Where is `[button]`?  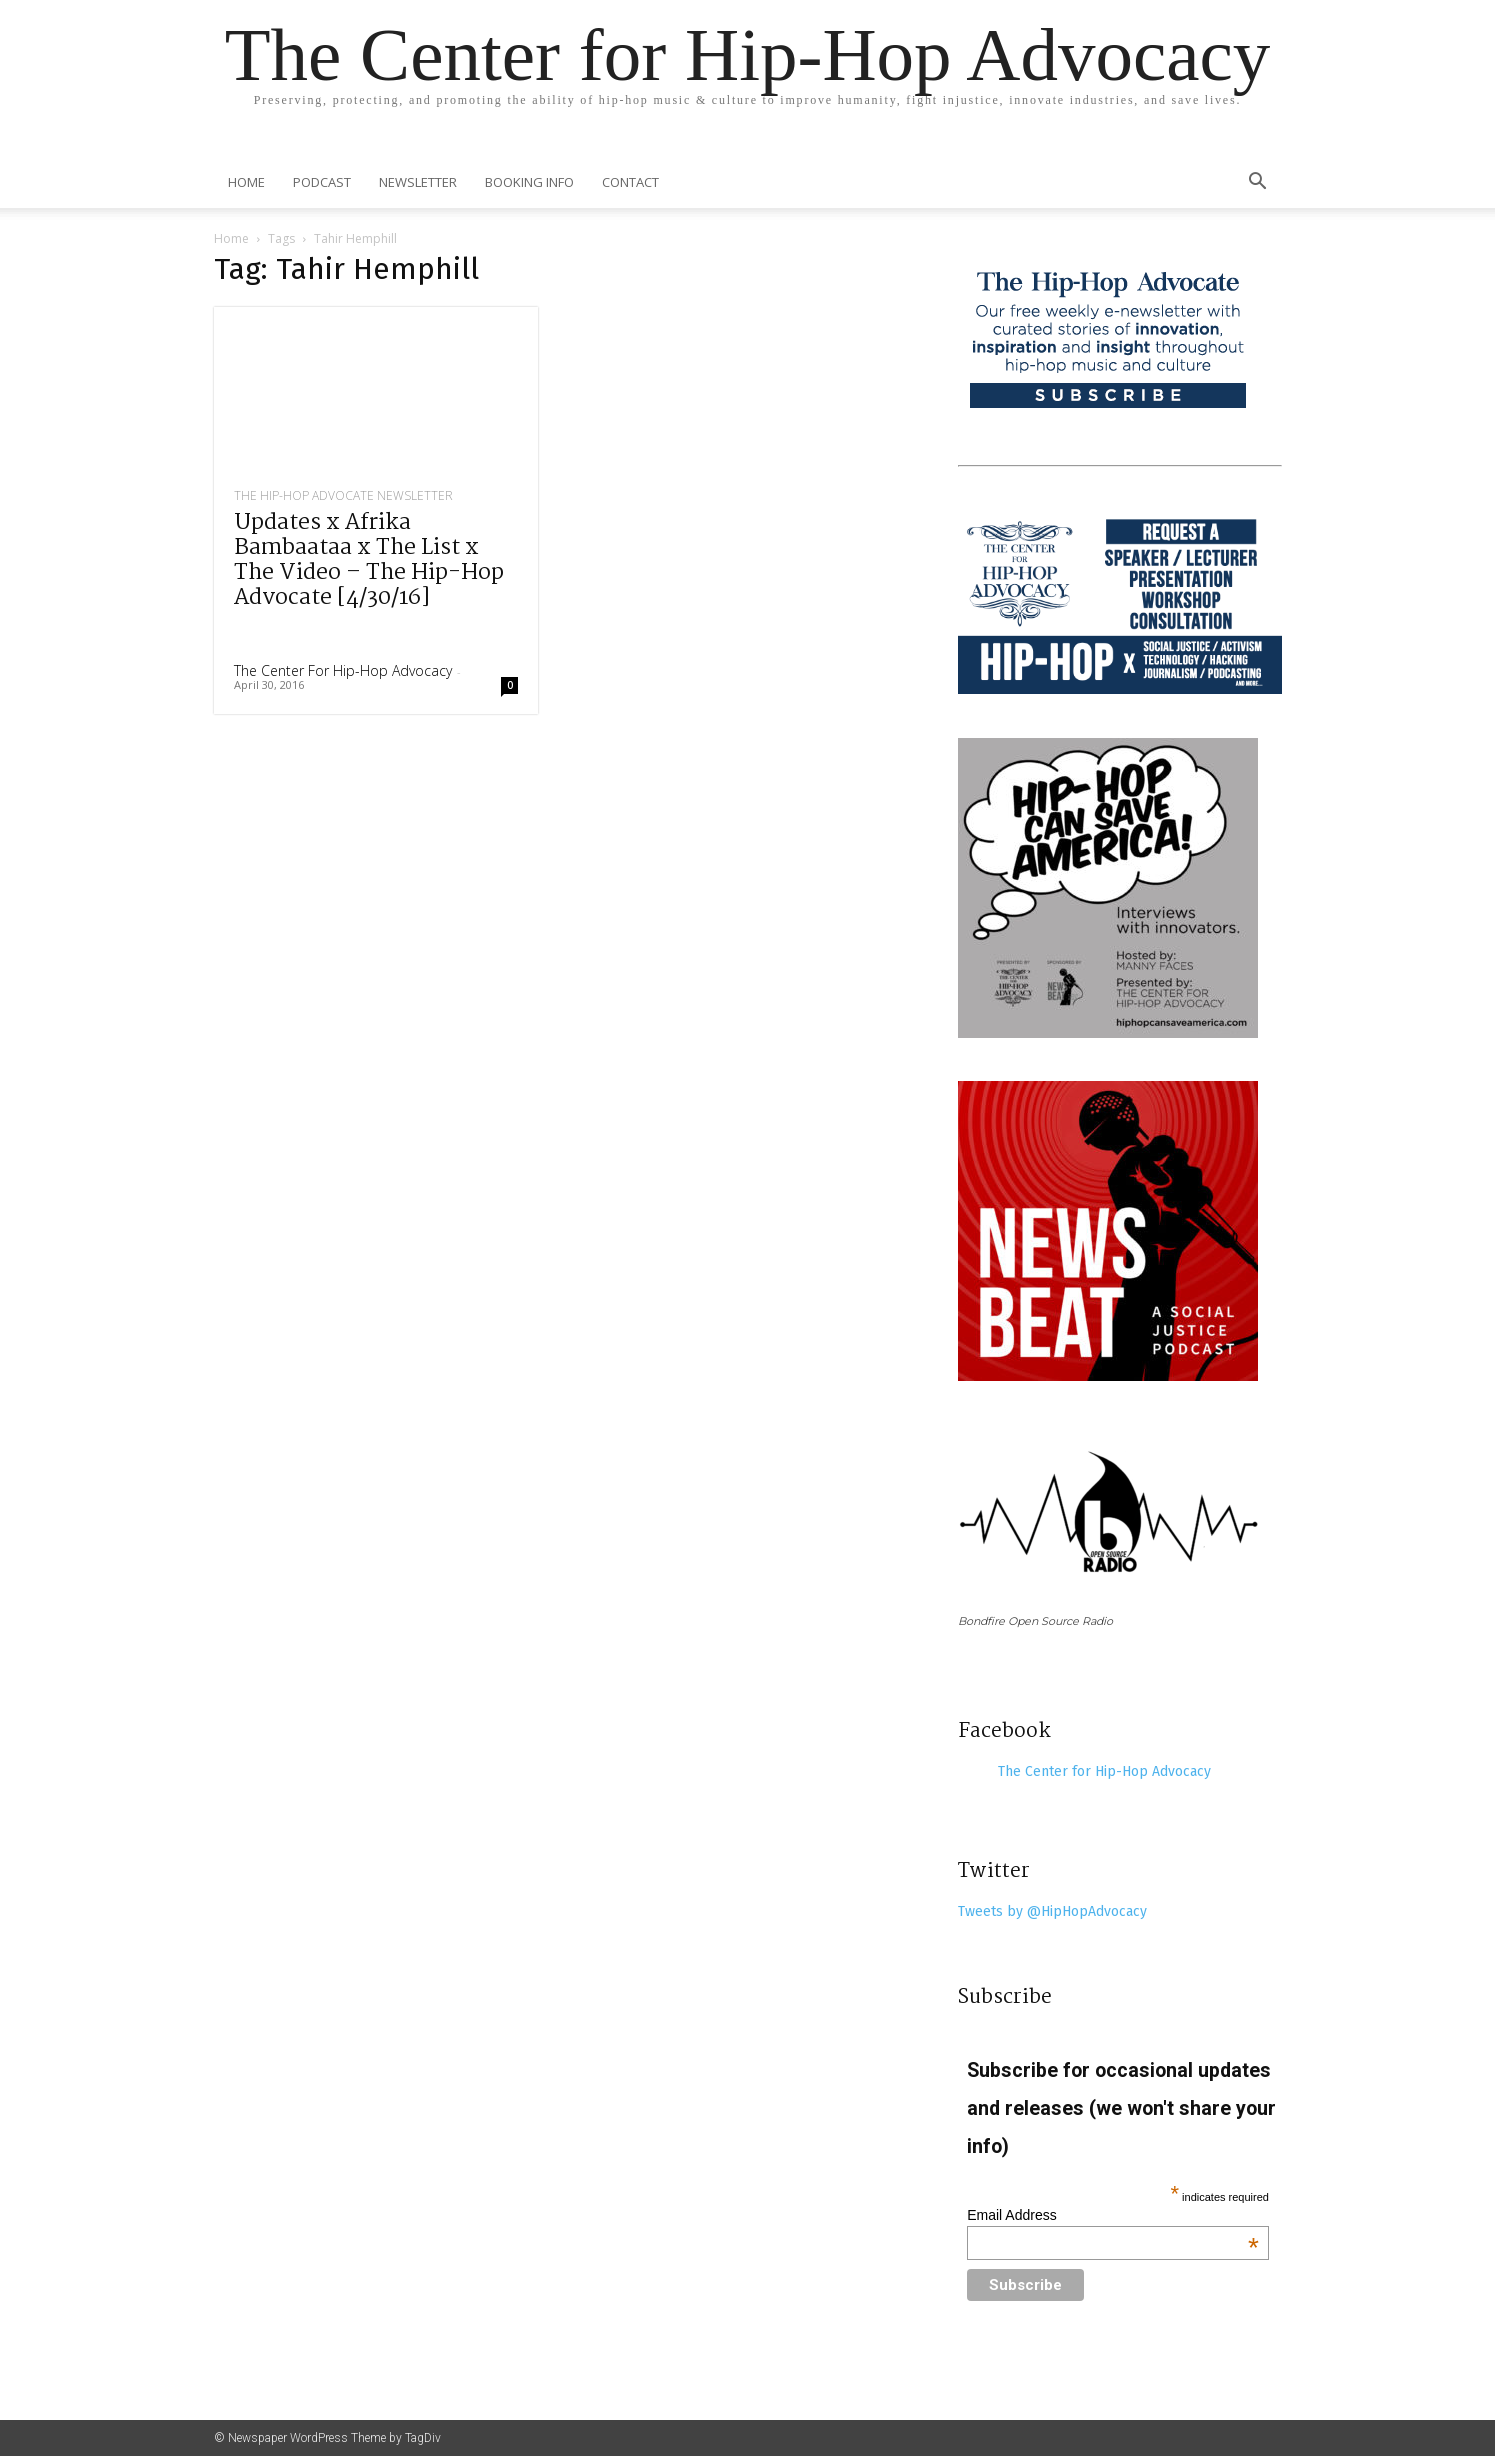 [button] is located at coordinates (1258, 183).